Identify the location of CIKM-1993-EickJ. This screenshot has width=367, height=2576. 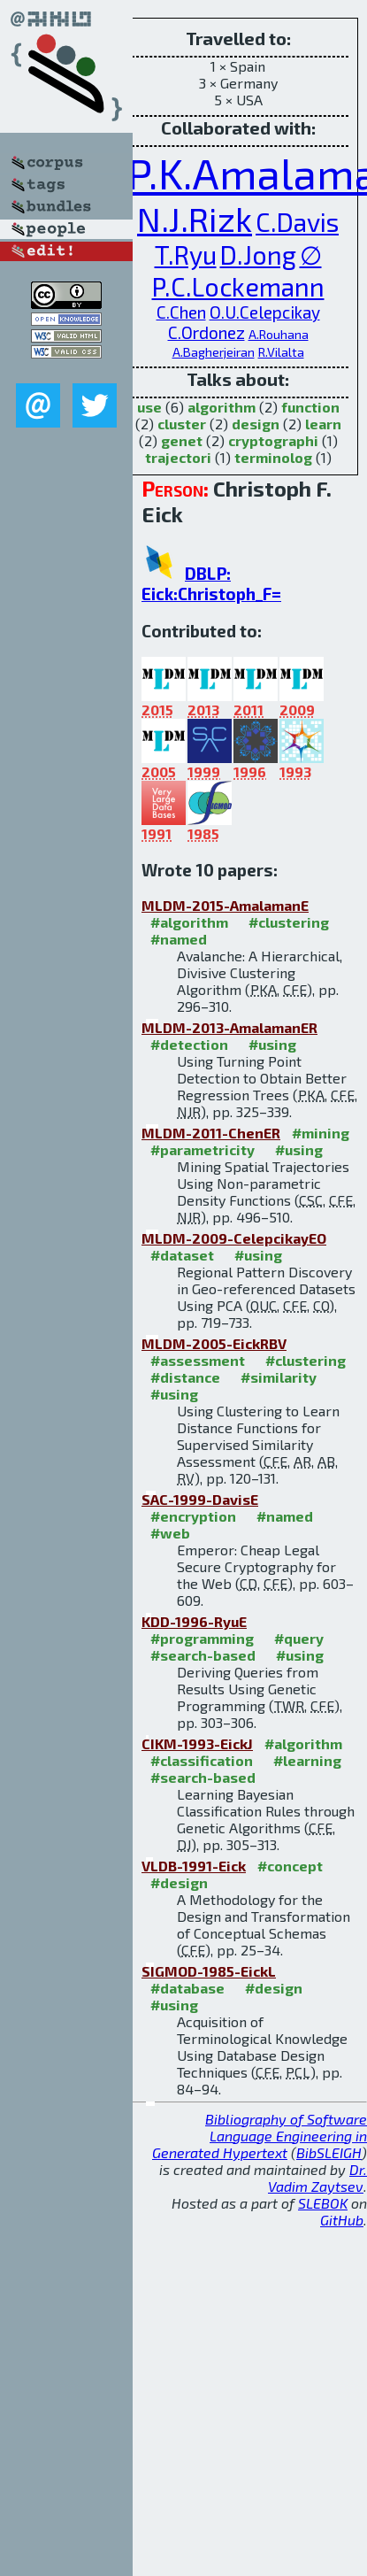
(197, 1743).